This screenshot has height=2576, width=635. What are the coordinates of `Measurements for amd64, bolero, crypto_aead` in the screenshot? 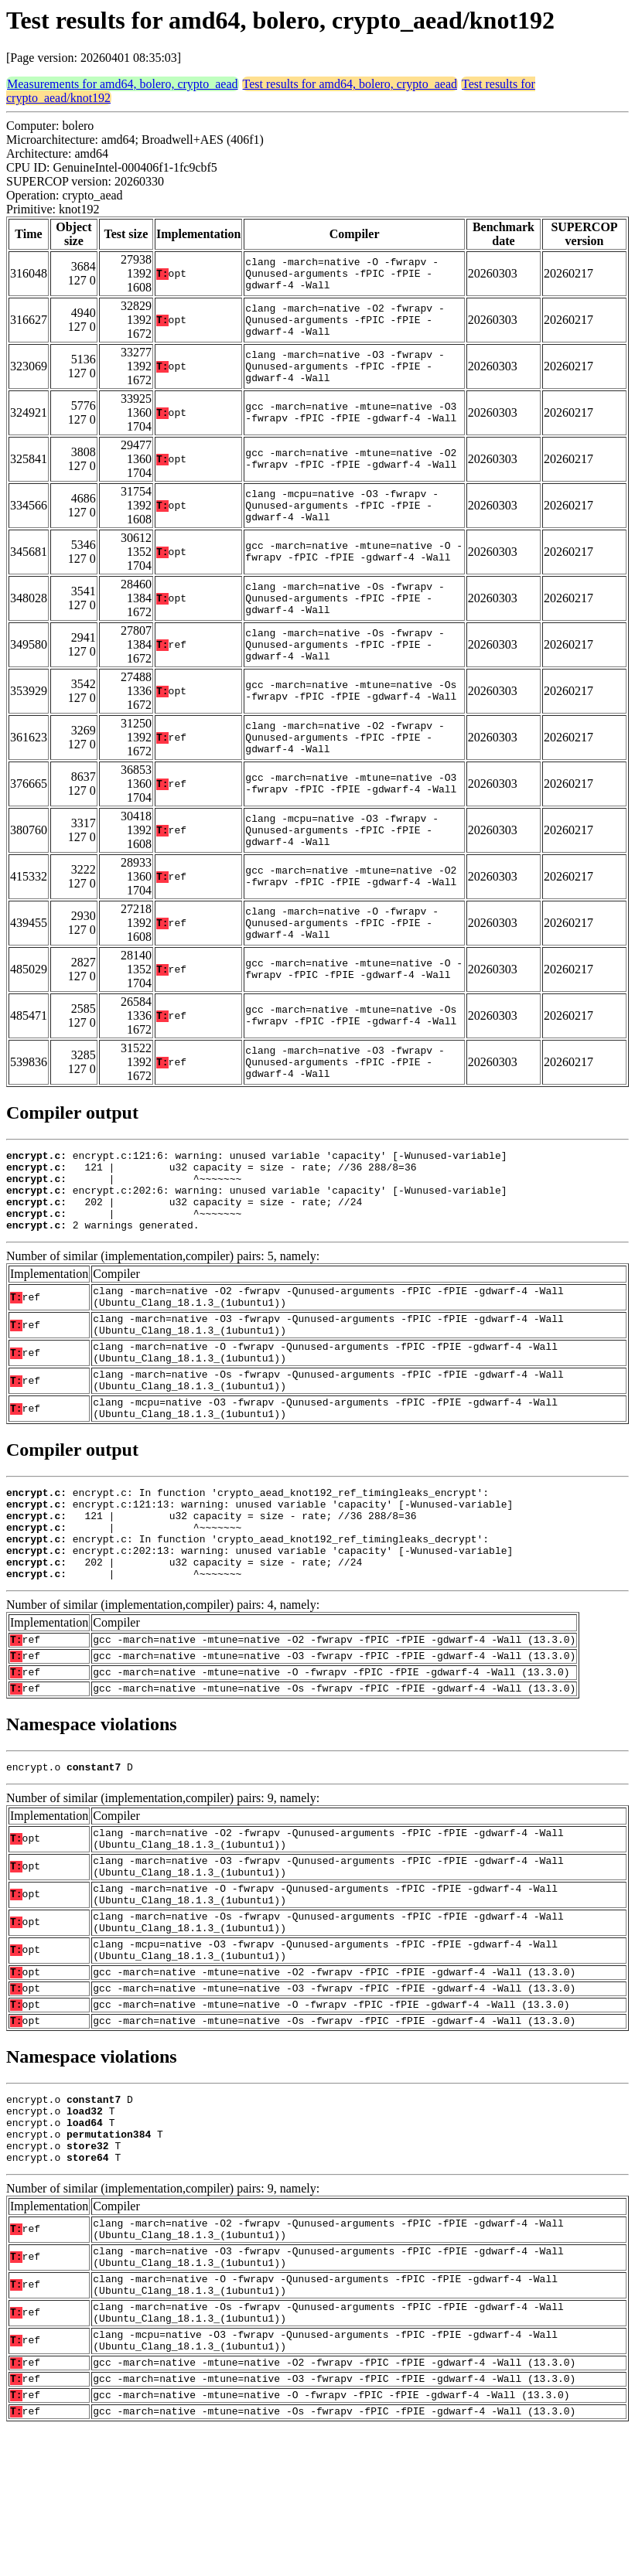 It's located at (122, 83).